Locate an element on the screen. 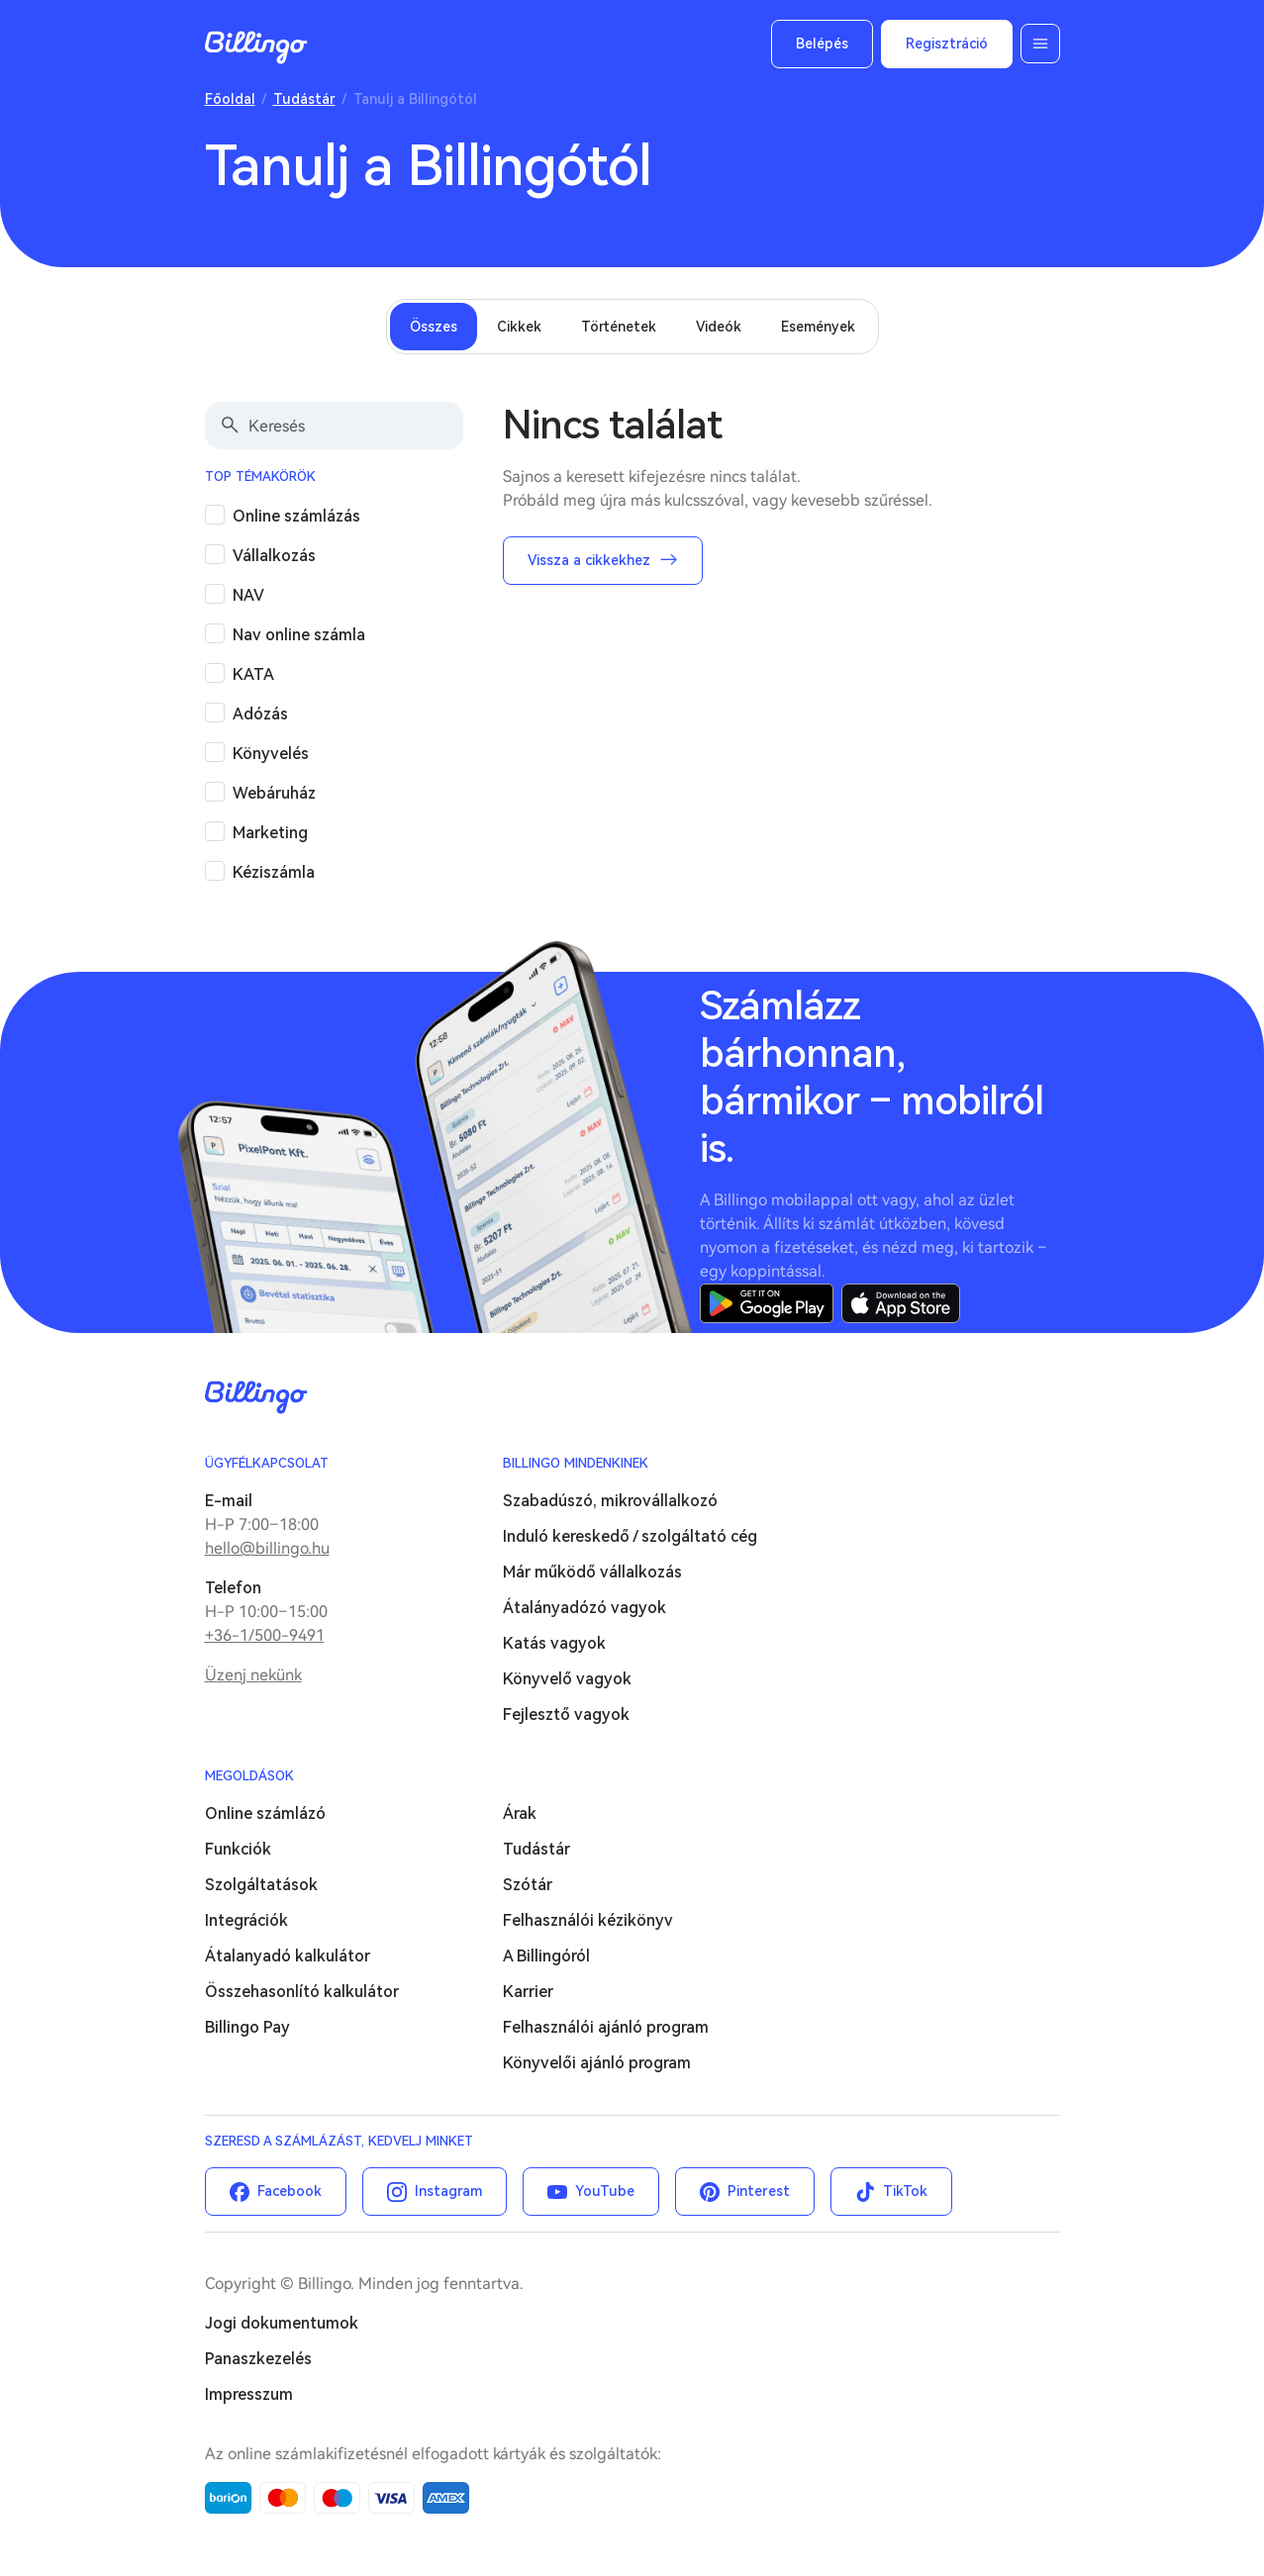  Google Play is located at coordinates (766, 1303).